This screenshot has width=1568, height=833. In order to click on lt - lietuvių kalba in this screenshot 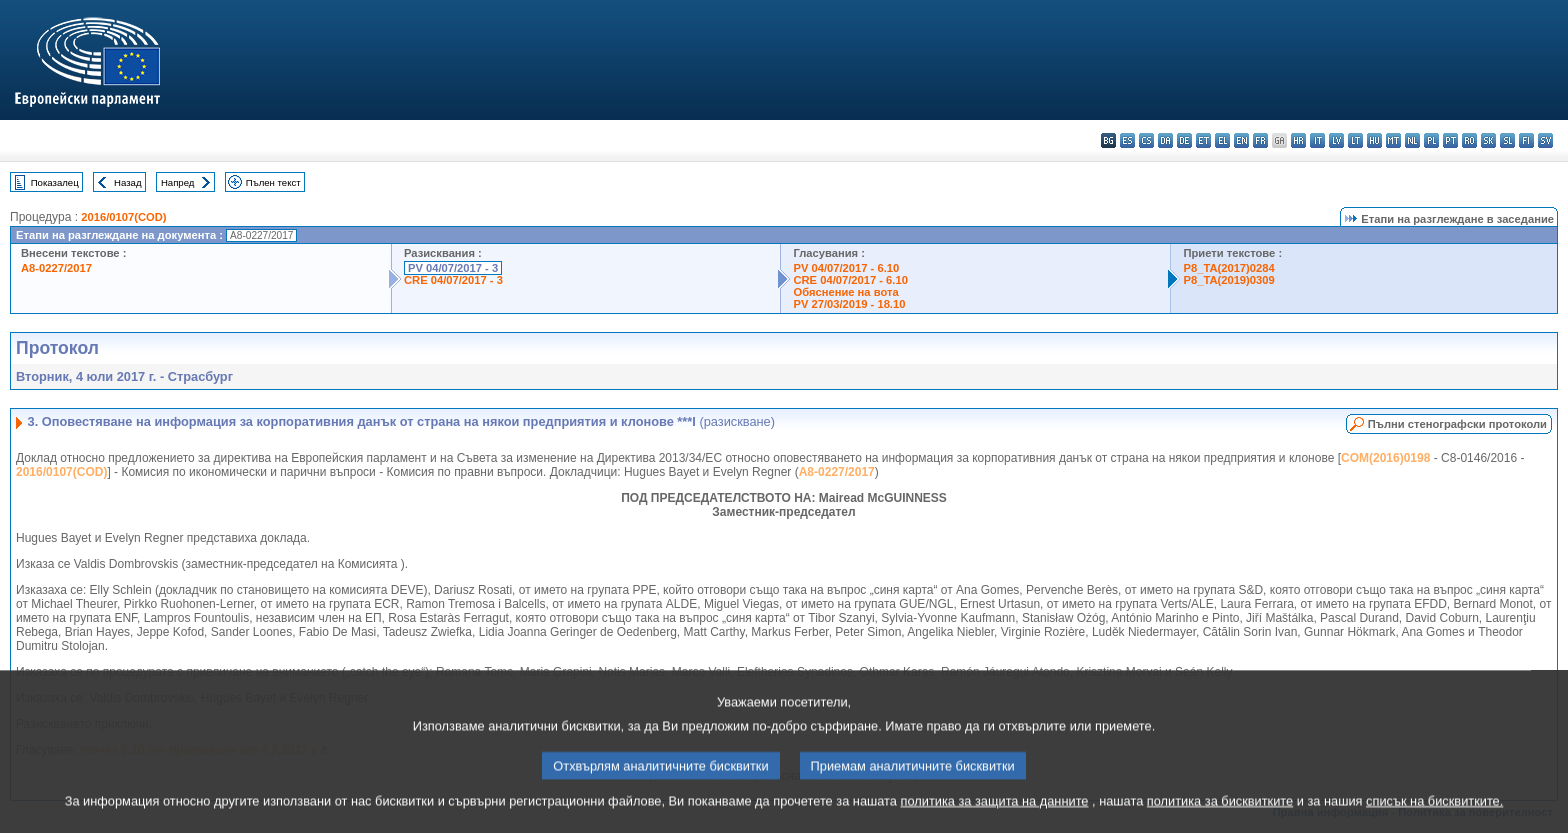, I will do `click(1355, 140)`.